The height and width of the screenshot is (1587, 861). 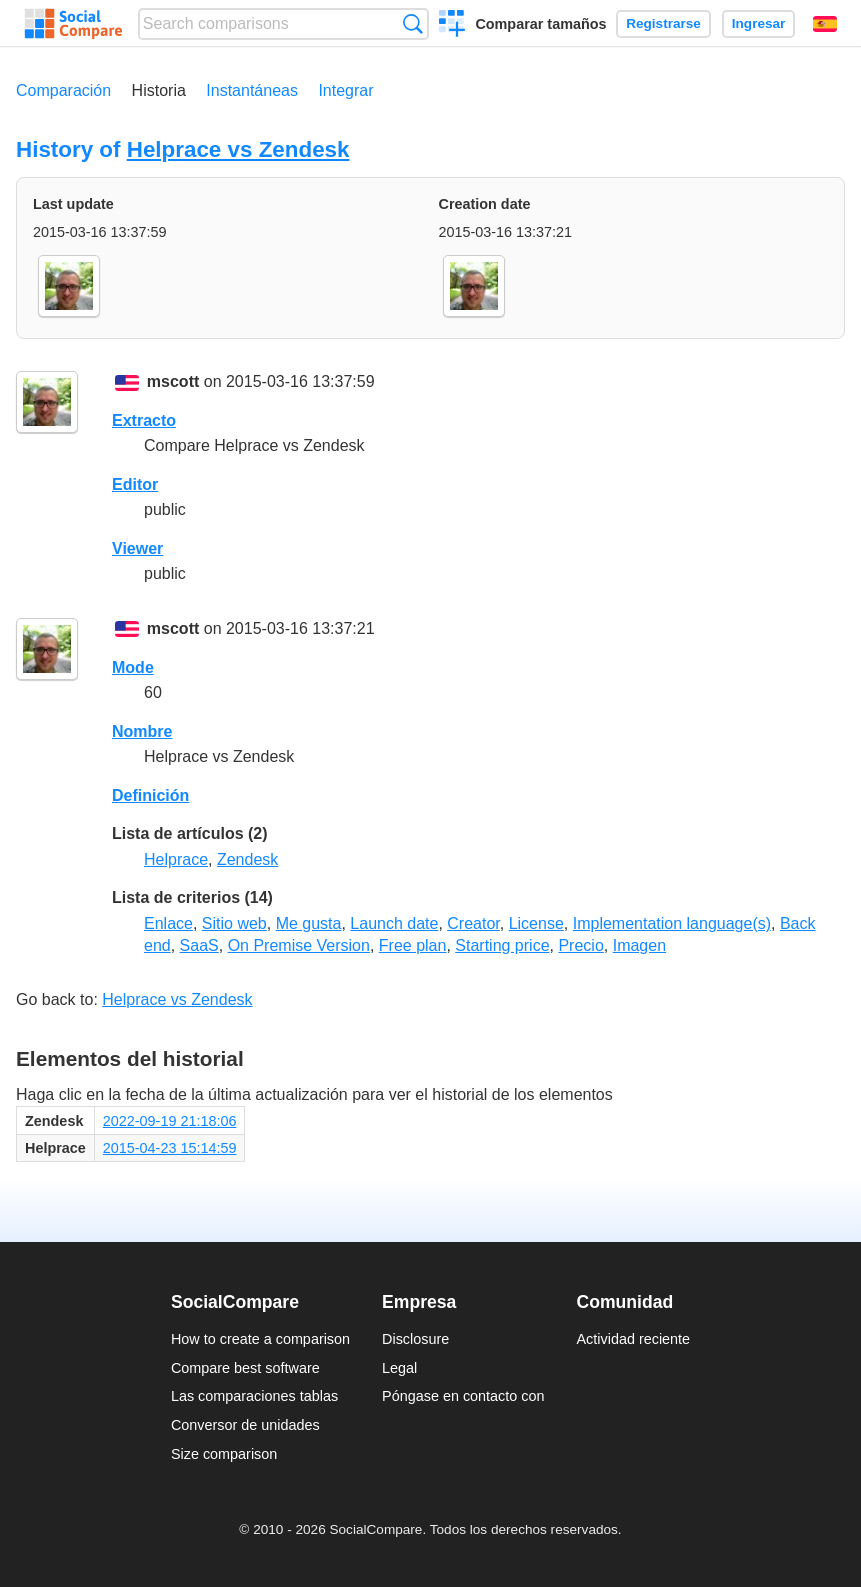 What do you see at coordinates (413, 945) in the screenshot?
I see `Free plan` at bounding box center [413, 945].